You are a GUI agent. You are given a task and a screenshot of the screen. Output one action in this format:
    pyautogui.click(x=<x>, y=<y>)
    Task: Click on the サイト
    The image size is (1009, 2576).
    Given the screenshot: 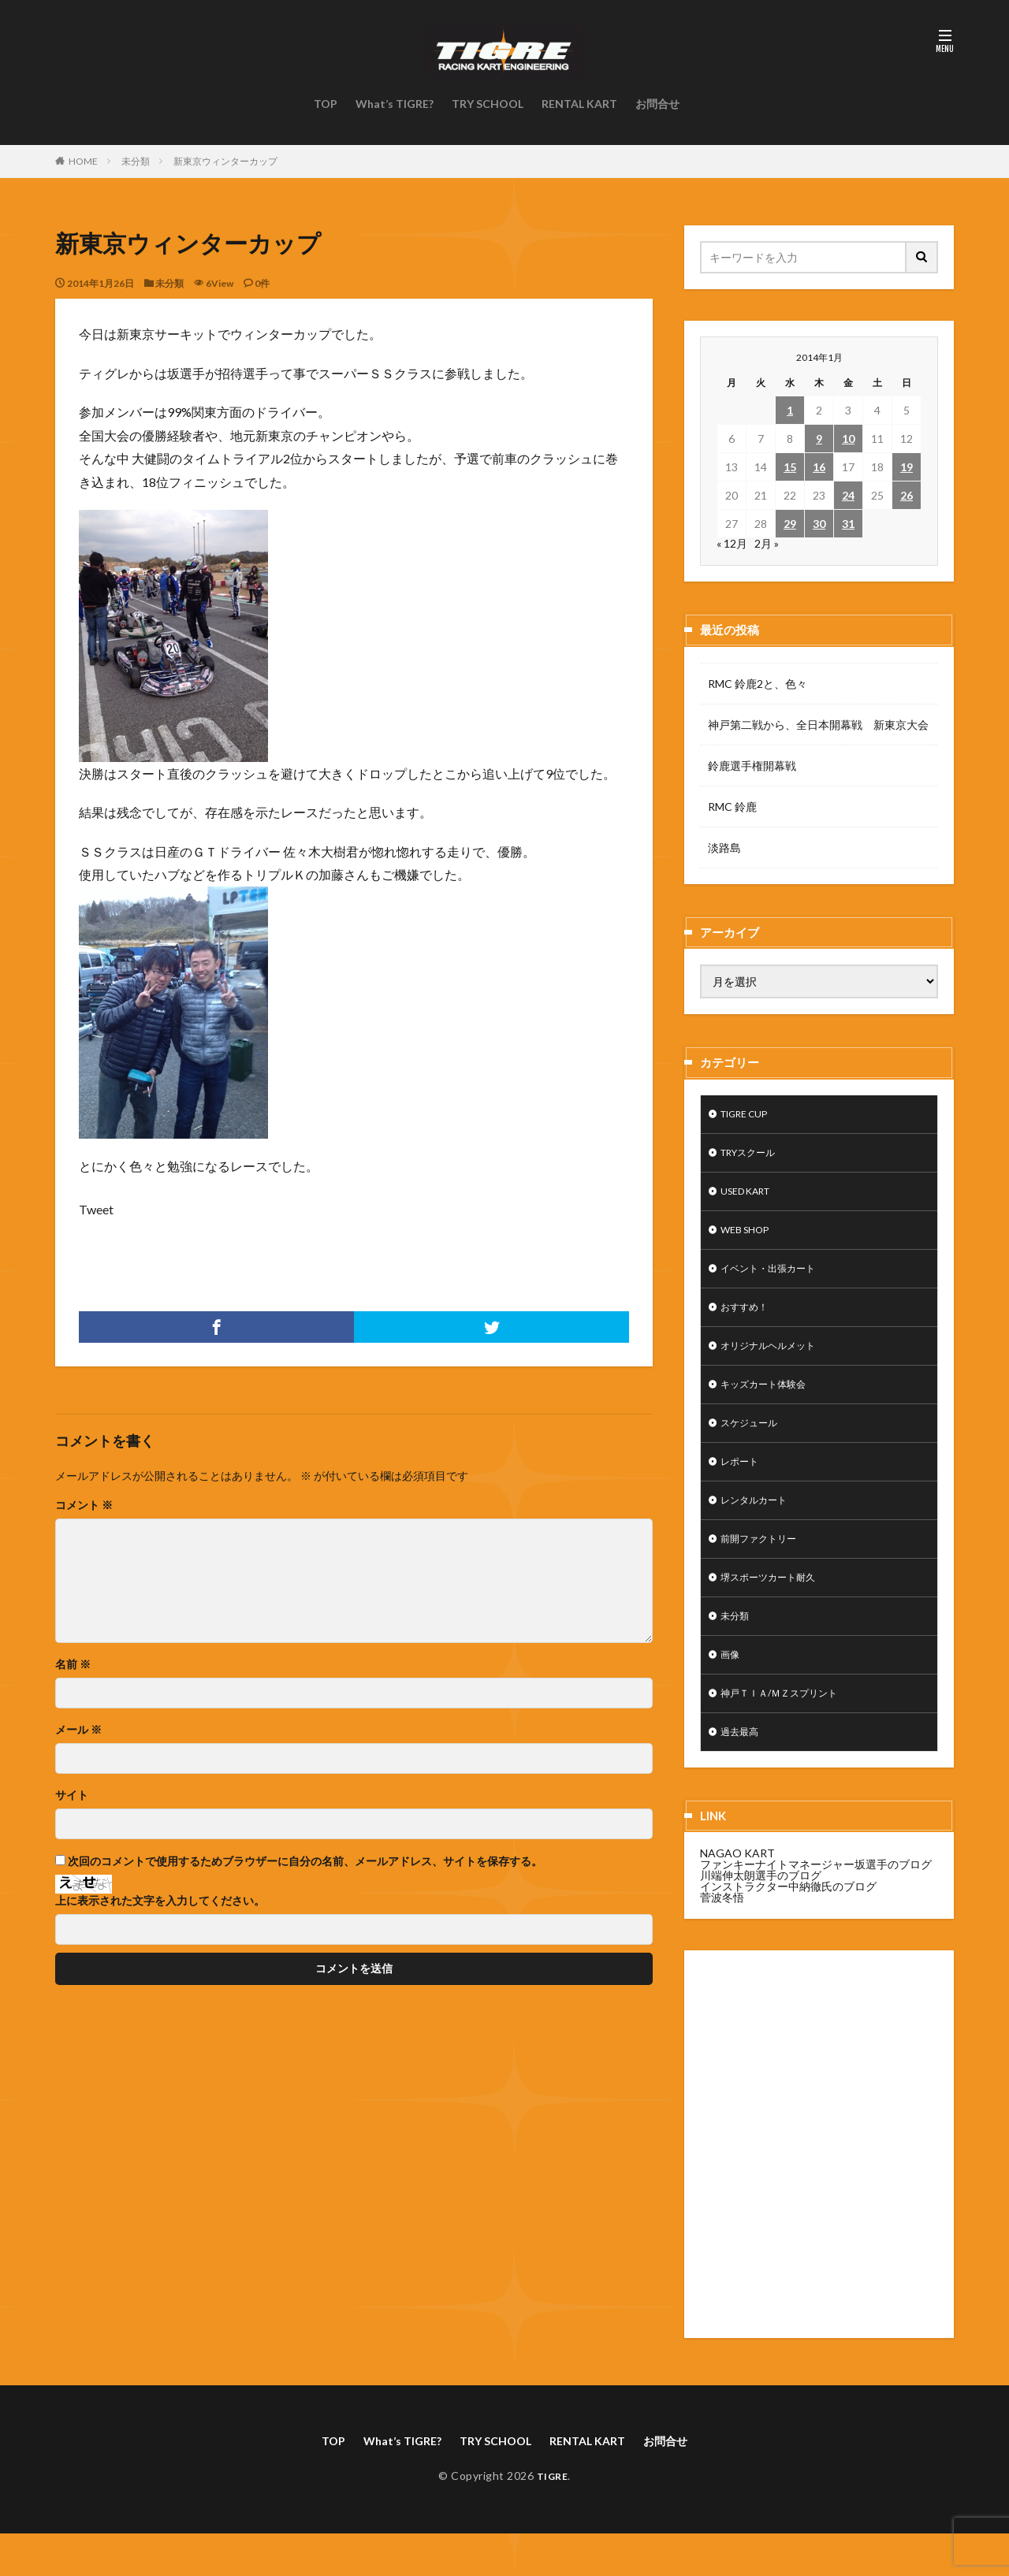 What is the action you would take?
    pyautogui.click(x=71, y=1795)
    